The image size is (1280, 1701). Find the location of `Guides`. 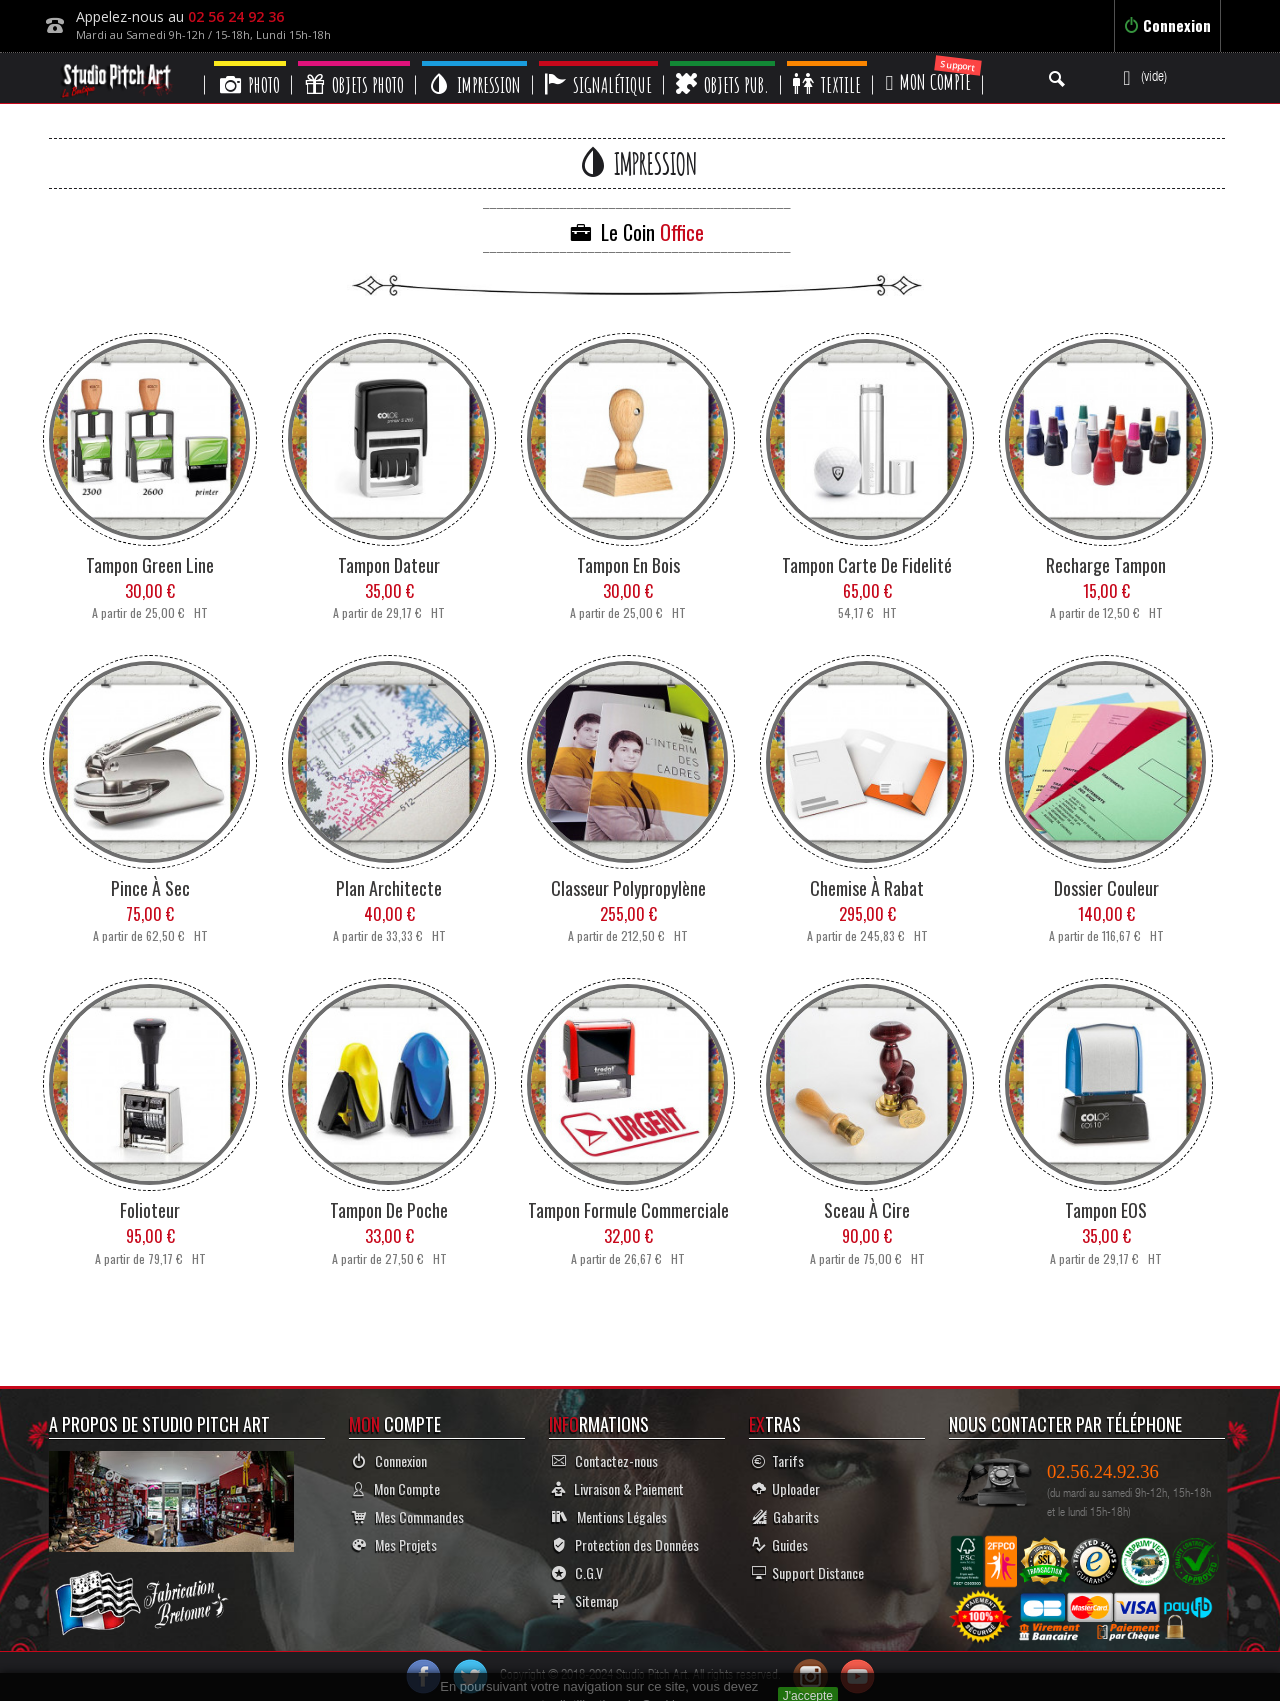

Guides is located at coordinates (780, 1544).